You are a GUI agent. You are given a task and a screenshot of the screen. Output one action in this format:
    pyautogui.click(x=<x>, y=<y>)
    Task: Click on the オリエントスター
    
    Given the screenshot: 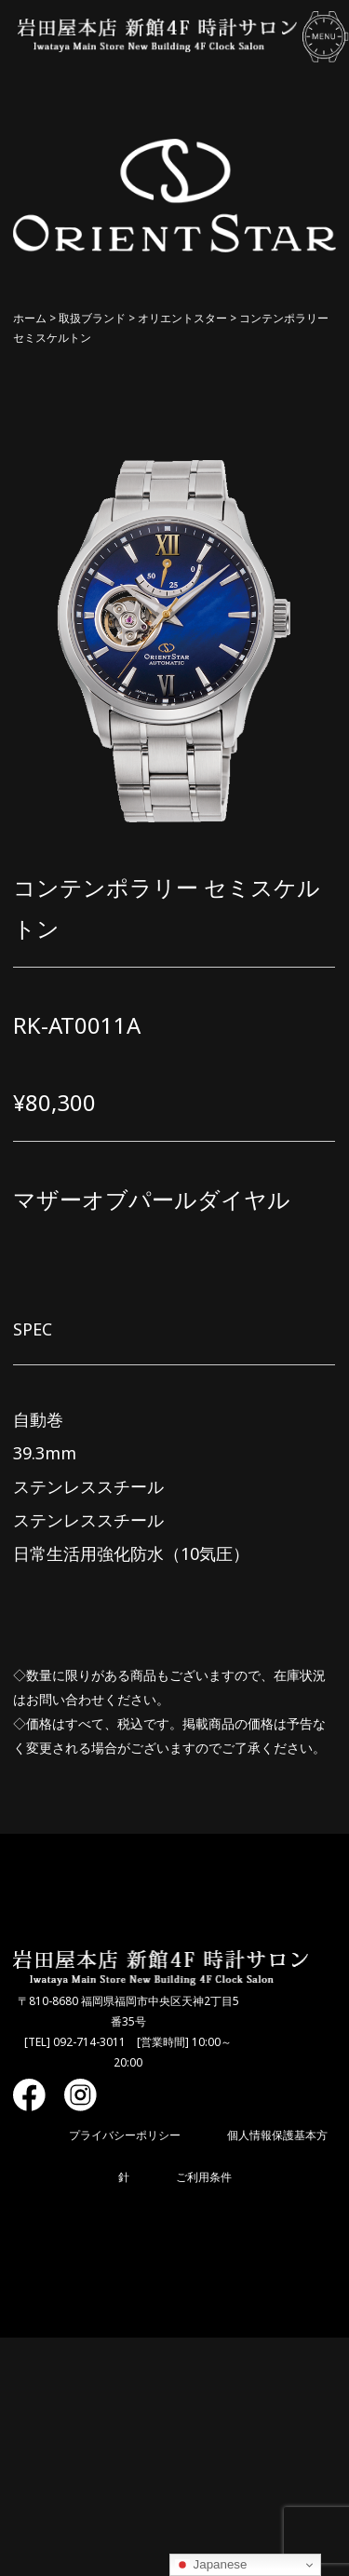 What is the action you would take?
    pyautogui.click(x=182, y=318)
    